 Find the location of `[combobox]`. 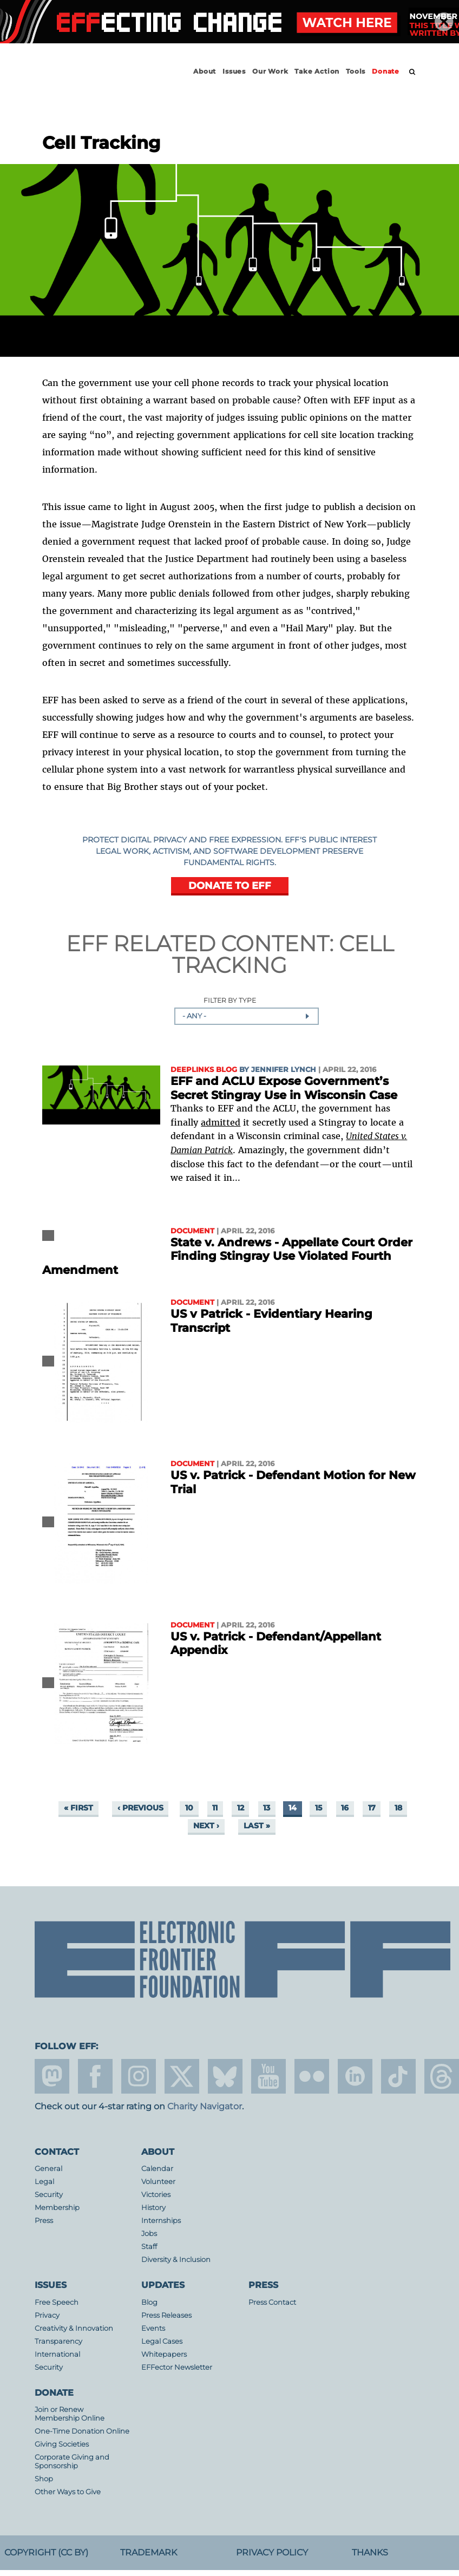

[combobox] is located at coordinates (246, 1016).